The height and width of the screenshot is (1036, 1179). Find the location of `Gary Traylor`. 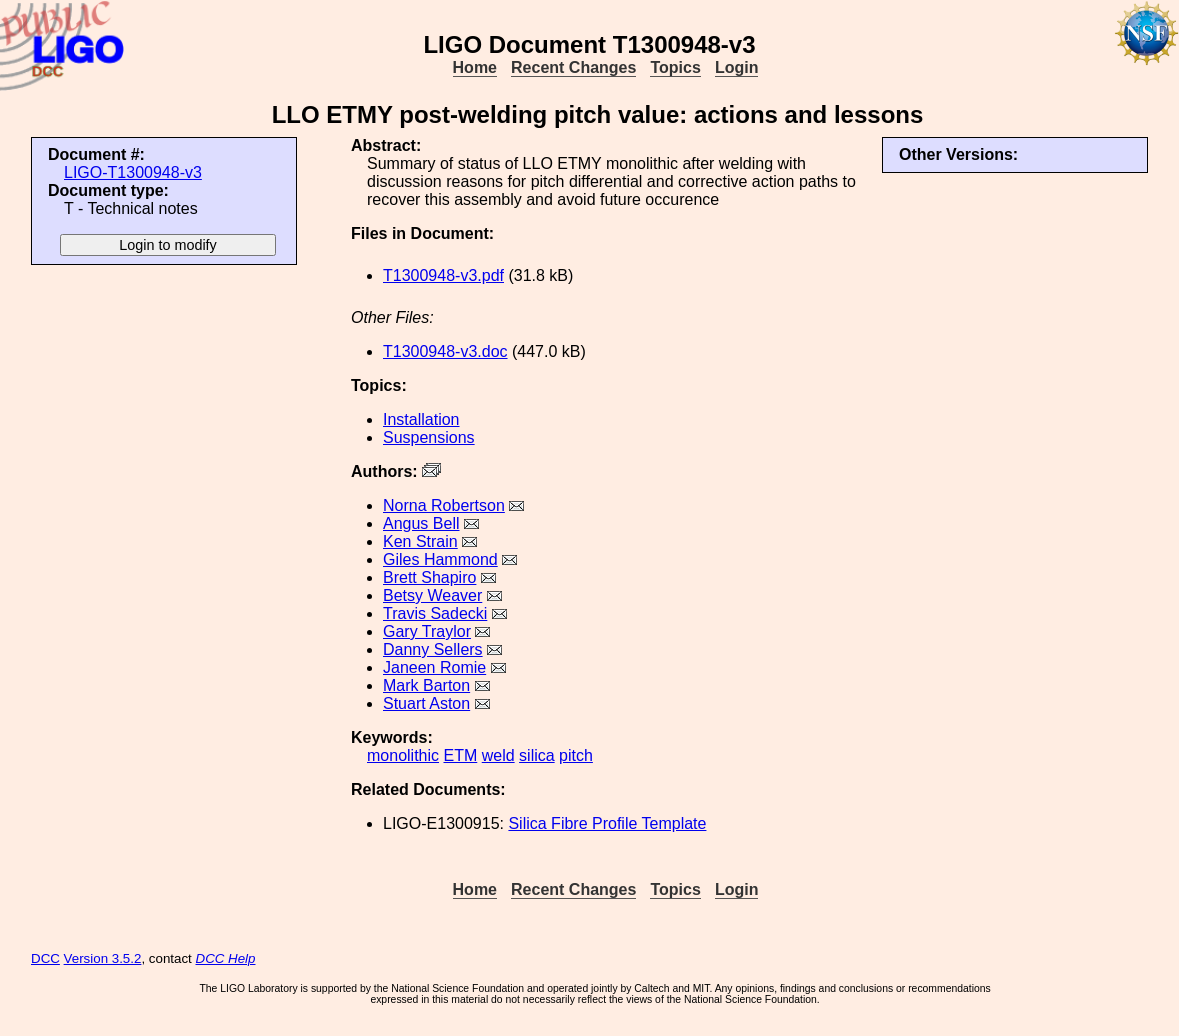

Gary Traylor is located at coordinates (427, 631).